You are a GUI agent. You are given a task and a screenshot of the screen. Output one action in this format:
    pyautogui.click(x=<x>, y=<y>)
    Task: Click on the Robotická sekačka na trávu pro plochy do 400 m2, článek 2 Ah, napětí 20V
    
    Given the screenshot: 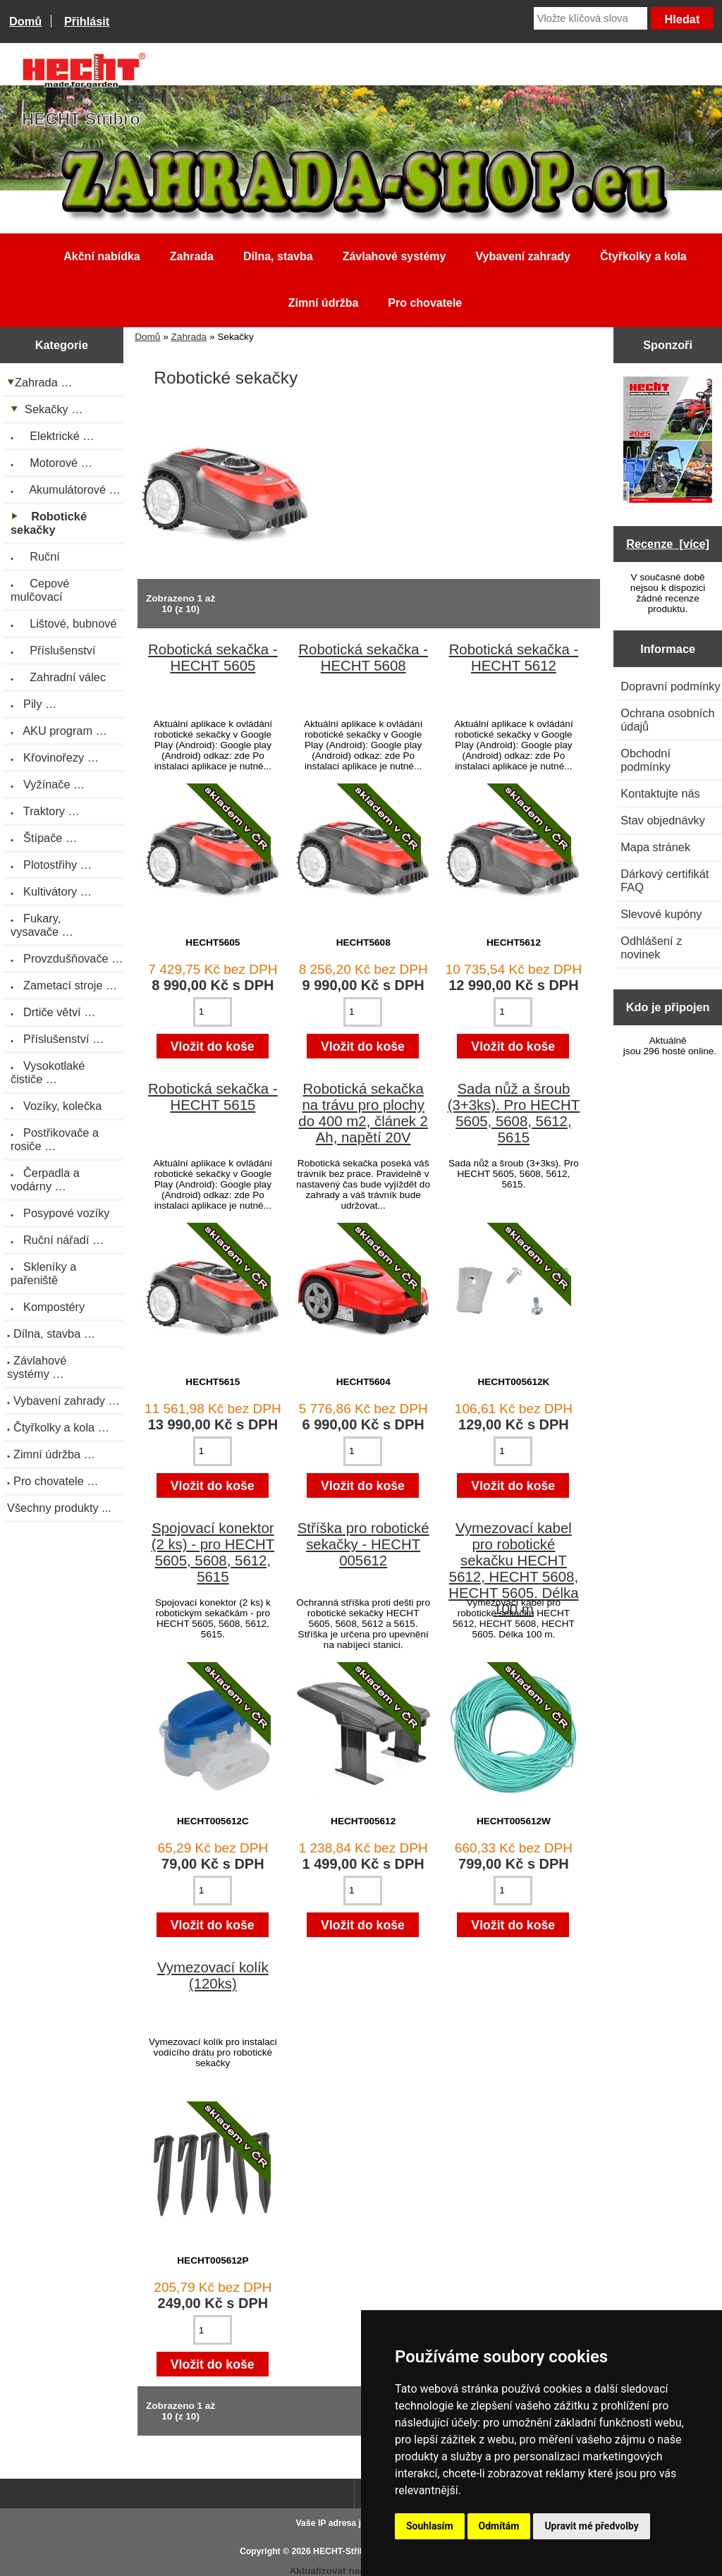 What is the action you would take?
    pyautogui.click(x=363, y=1113)
    